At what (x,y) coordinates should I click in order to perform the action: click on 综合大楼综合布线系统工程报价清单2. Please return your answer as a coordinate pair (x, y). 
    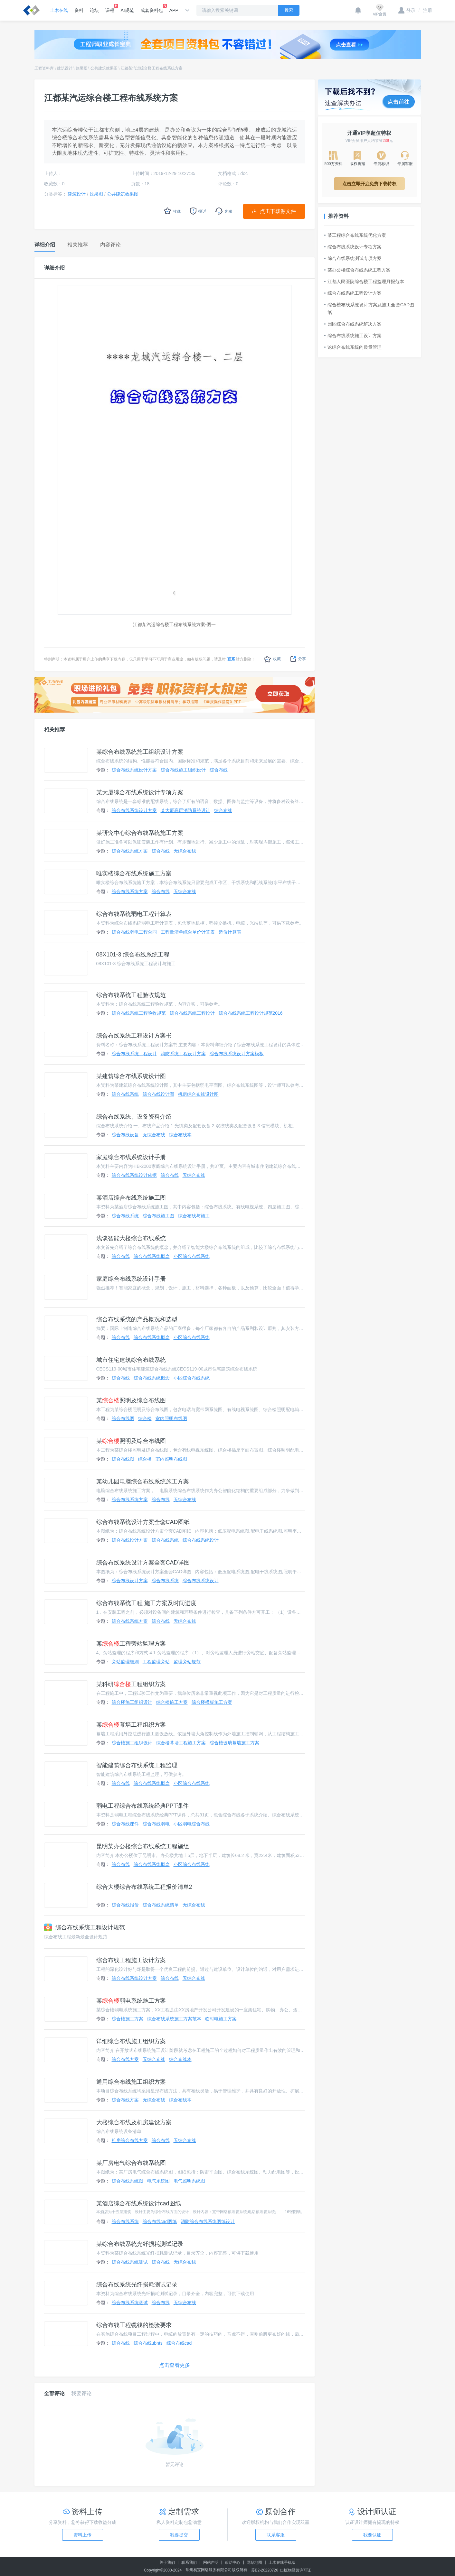
    Looking at the image, I should click on (144, 1887).